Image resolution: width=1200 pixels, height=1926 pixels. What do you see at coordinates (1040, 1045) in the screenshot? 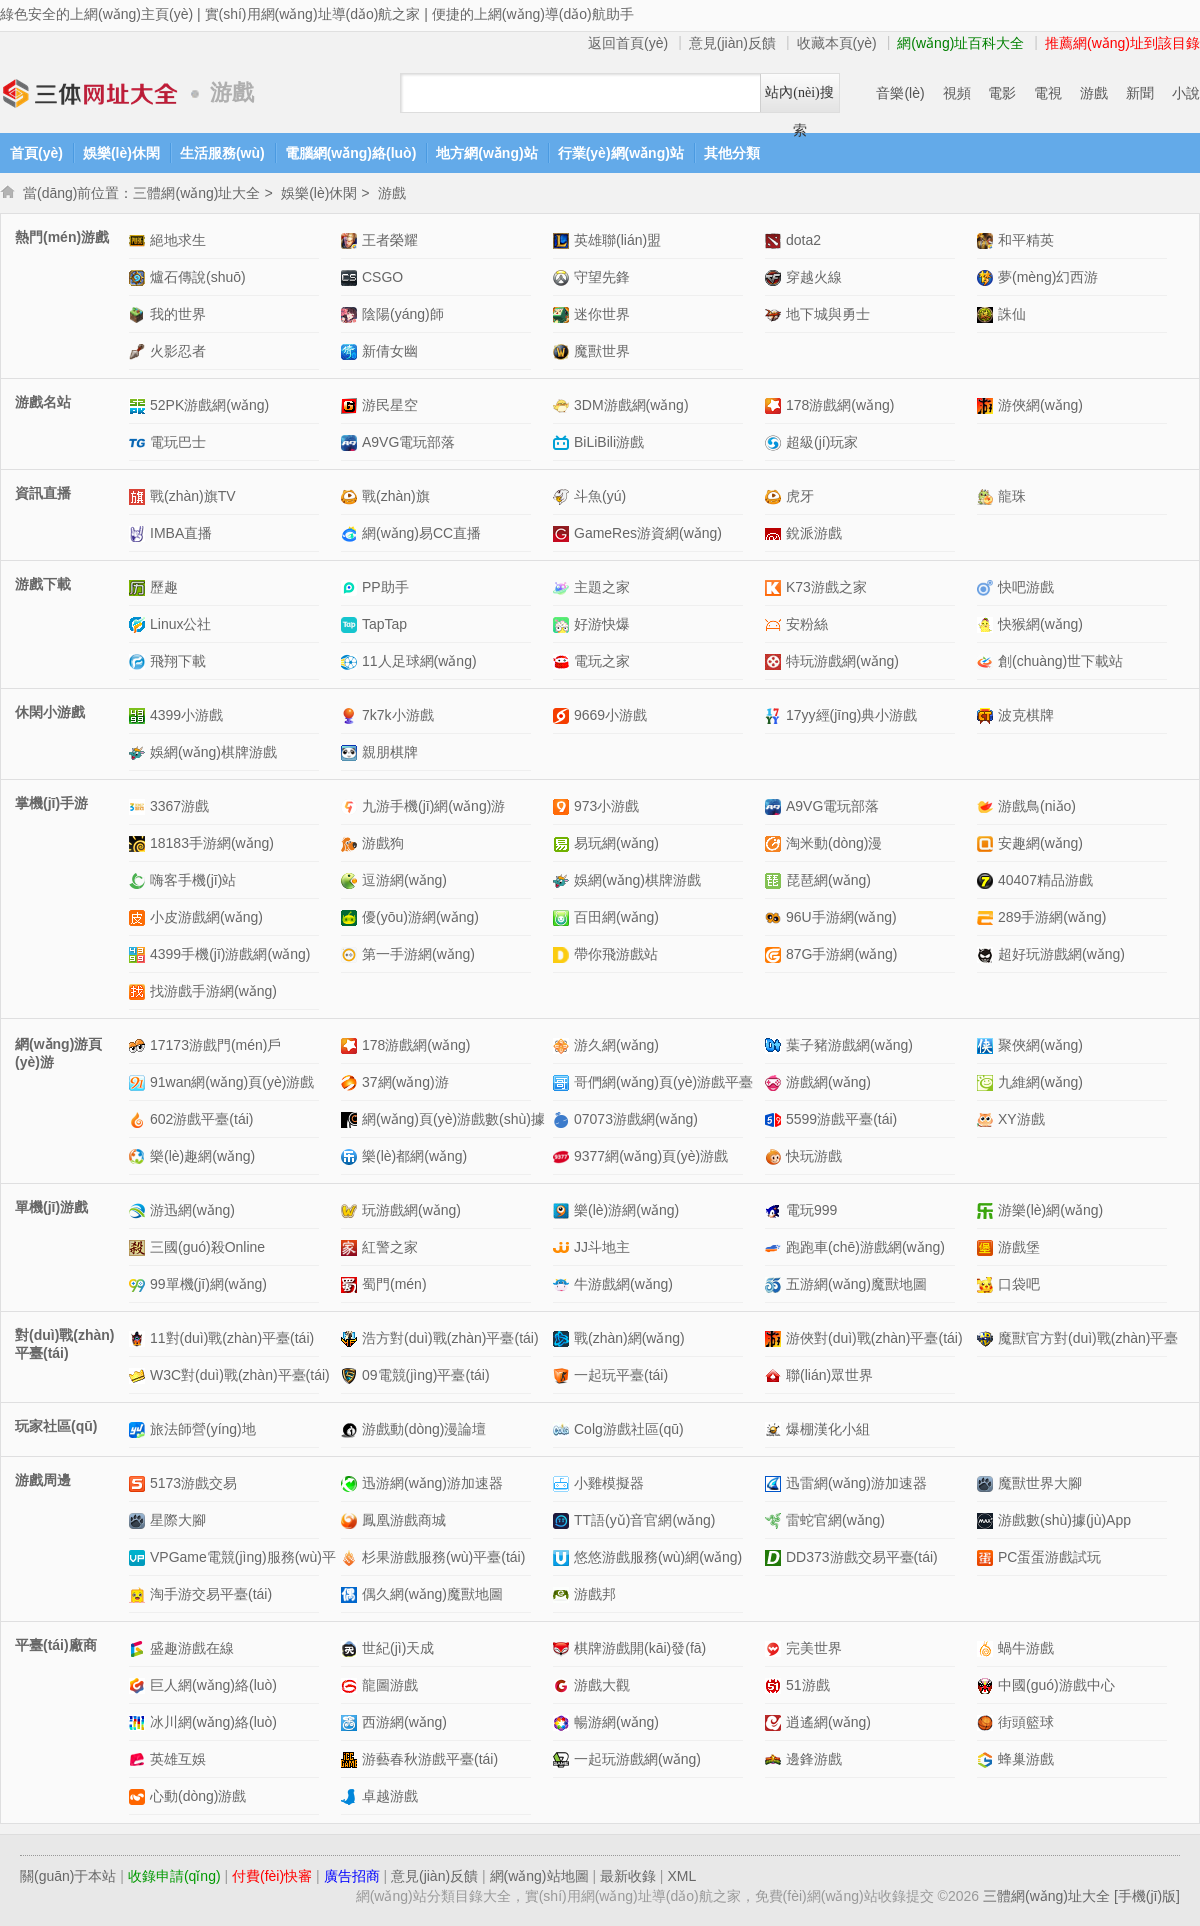
I see `聚俠網(wǎng)` at bounding box center [1040, 1045].